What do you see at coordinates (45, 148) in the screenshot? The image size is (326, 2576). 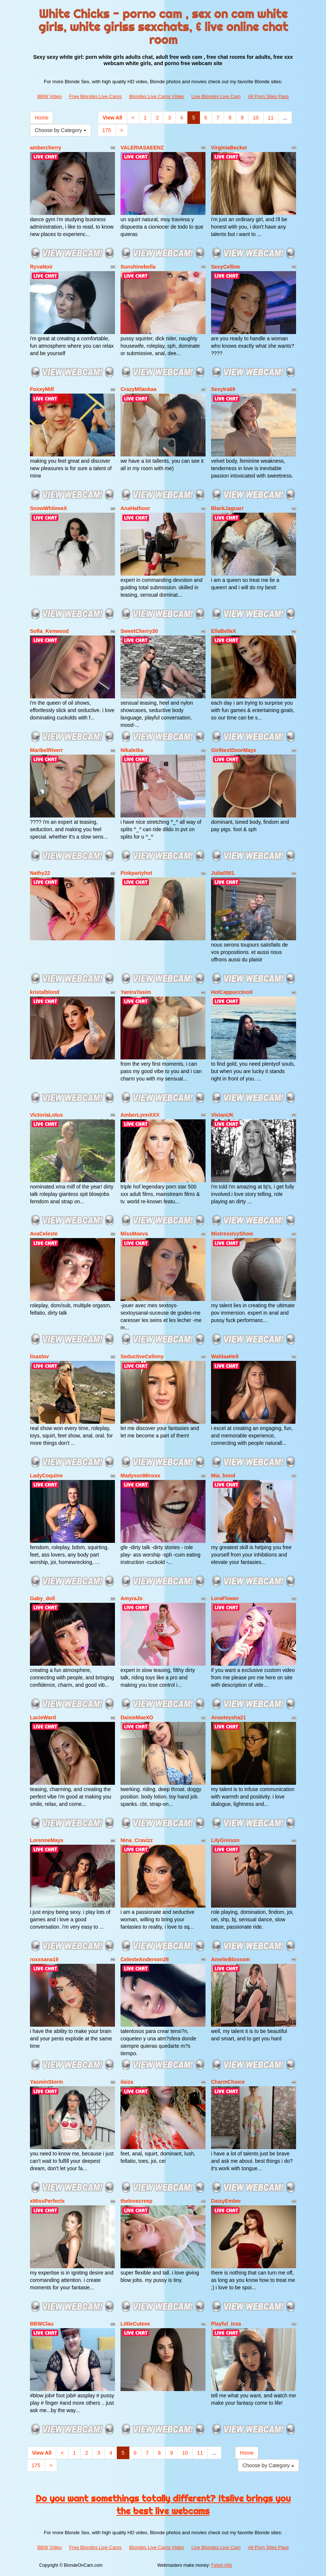 I see `ambercherry` at bounding box center [45, 148].